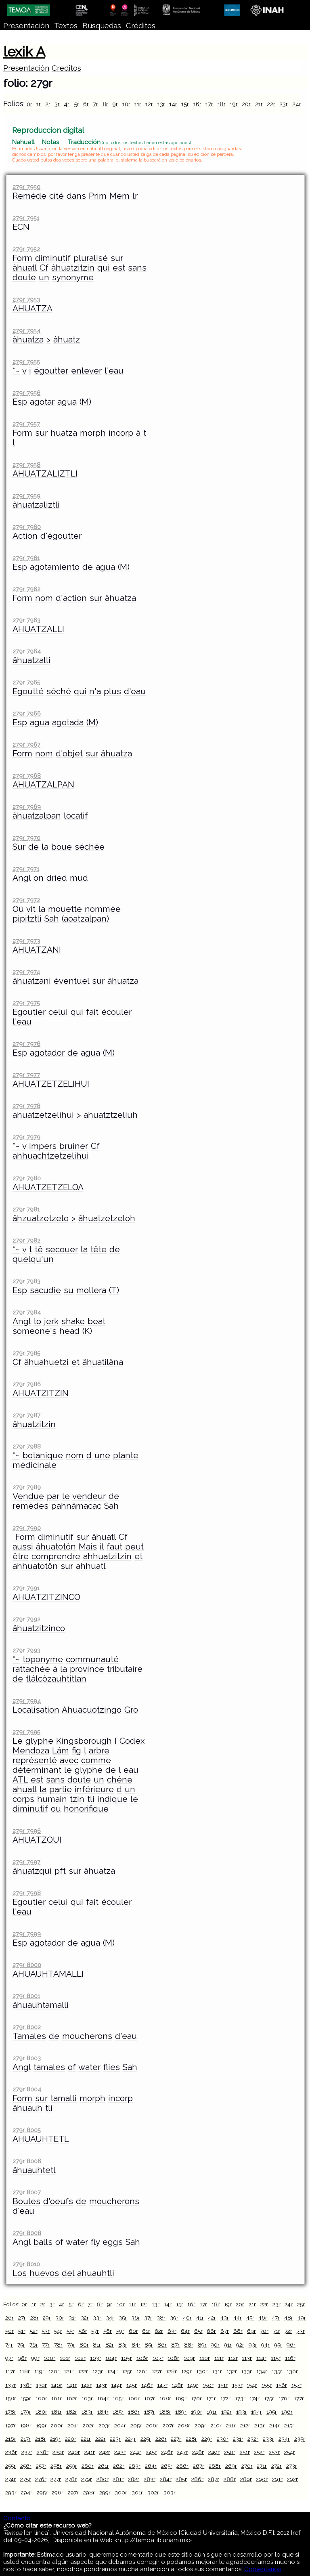 This screenshot has height=2576, width=310. I want to click on 212r, so click(245, 2425).